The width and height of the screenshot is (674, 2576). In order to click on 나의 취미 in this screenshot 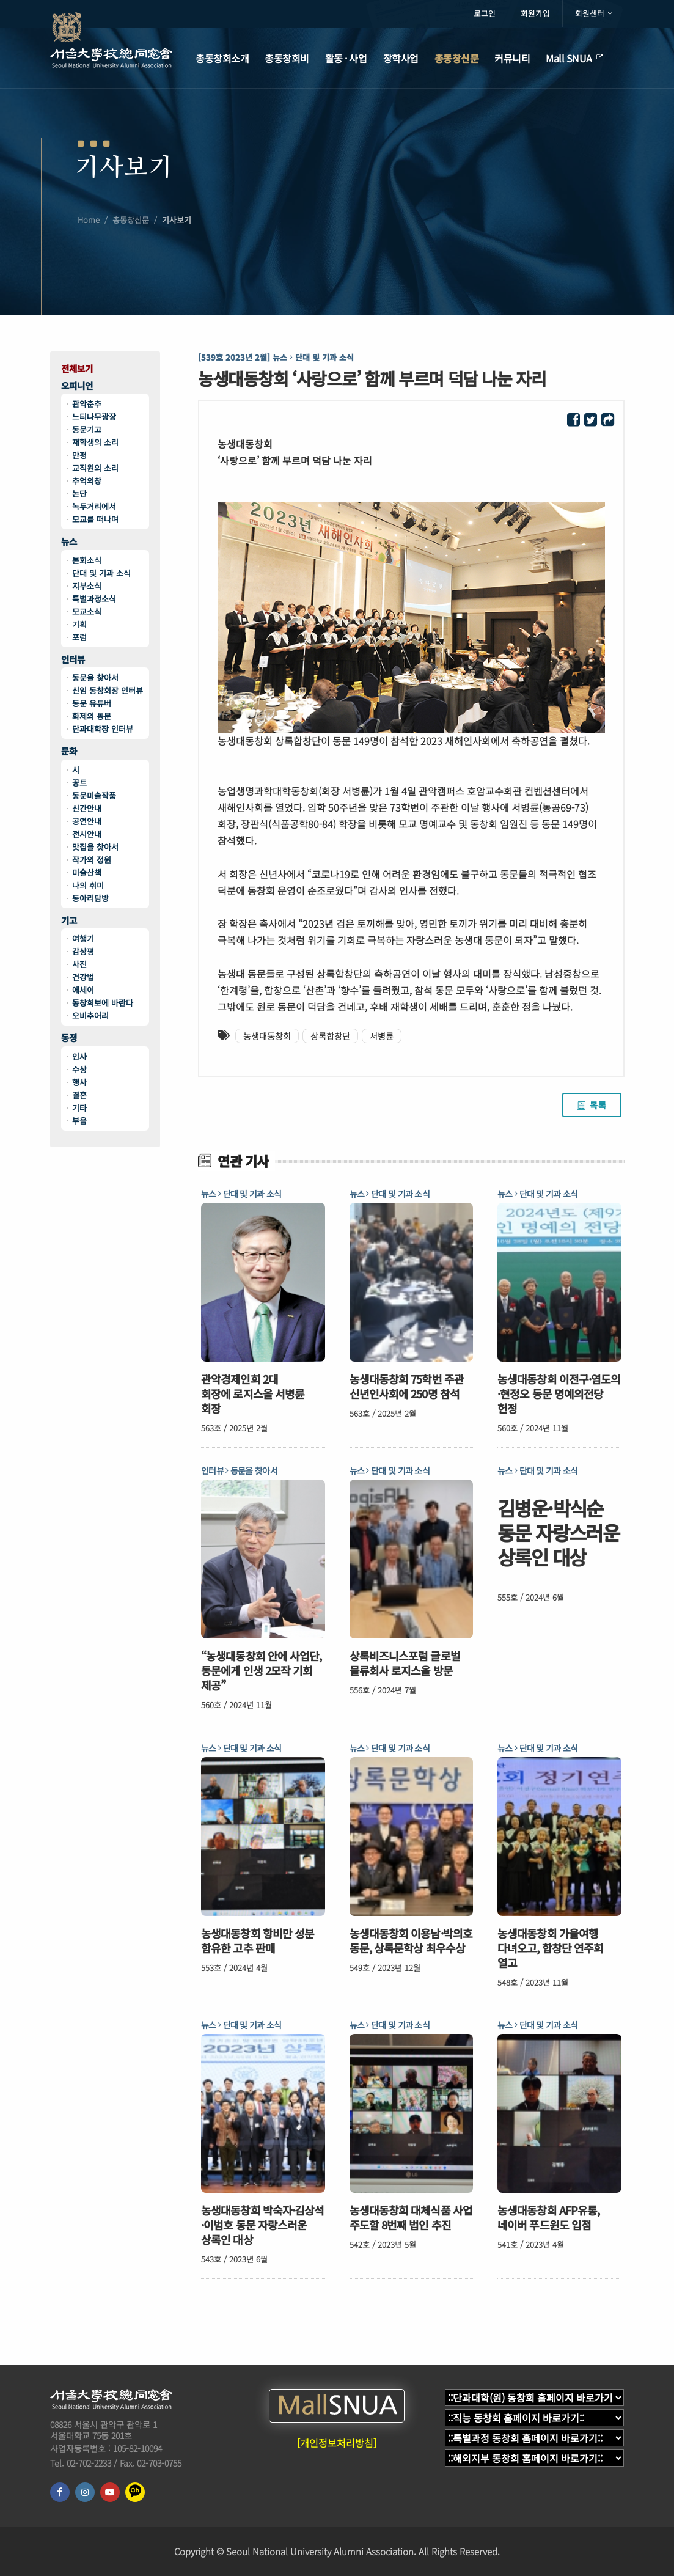, I will do `click(88, 885)`.